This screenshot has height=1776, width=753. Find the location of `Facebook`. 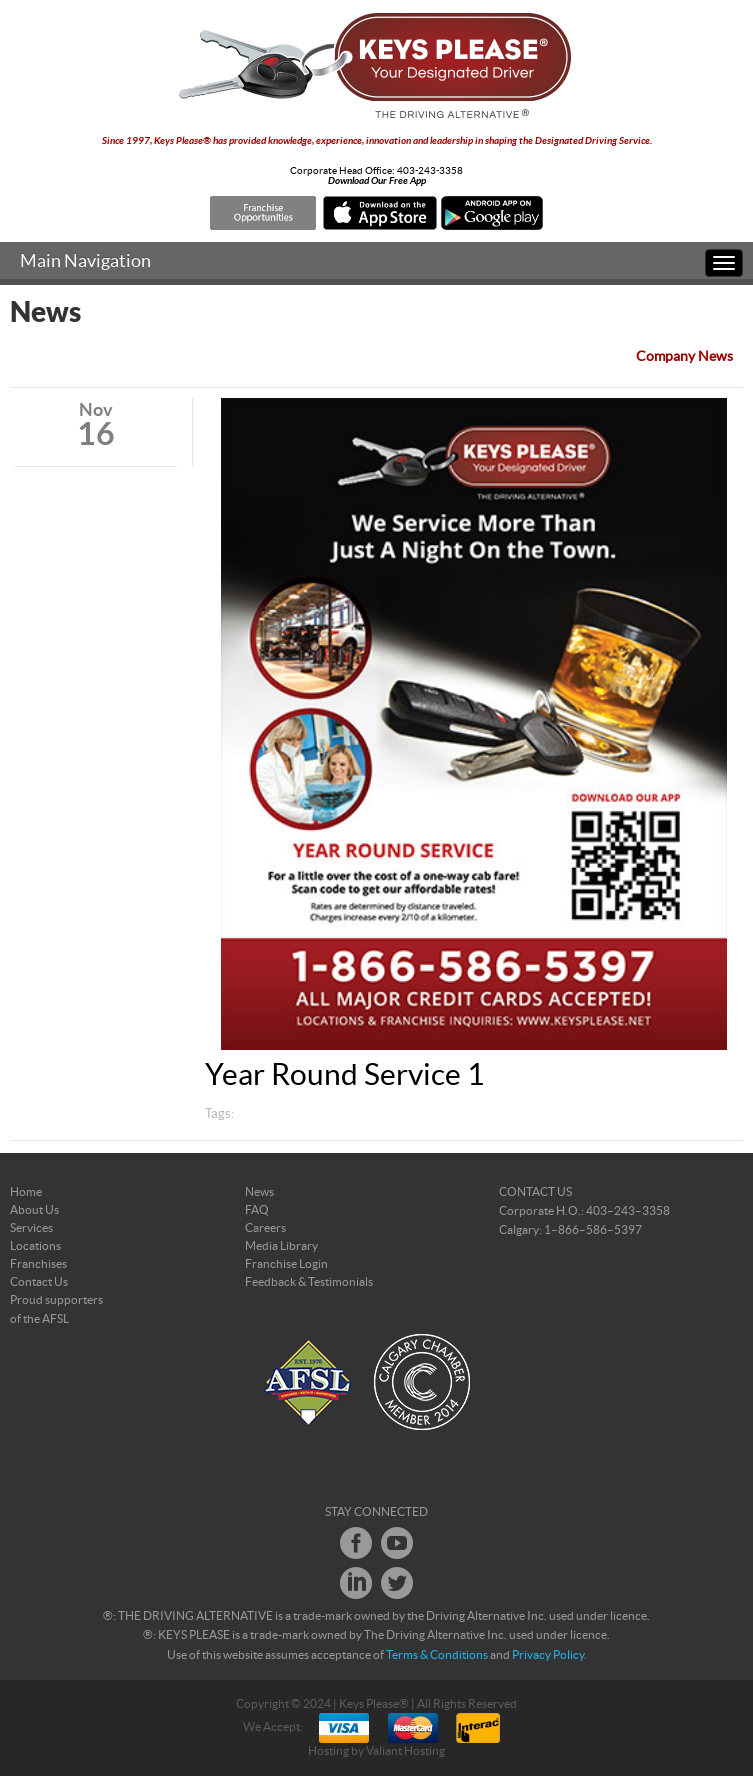

Facebook is located at coordinates (356, 1543).